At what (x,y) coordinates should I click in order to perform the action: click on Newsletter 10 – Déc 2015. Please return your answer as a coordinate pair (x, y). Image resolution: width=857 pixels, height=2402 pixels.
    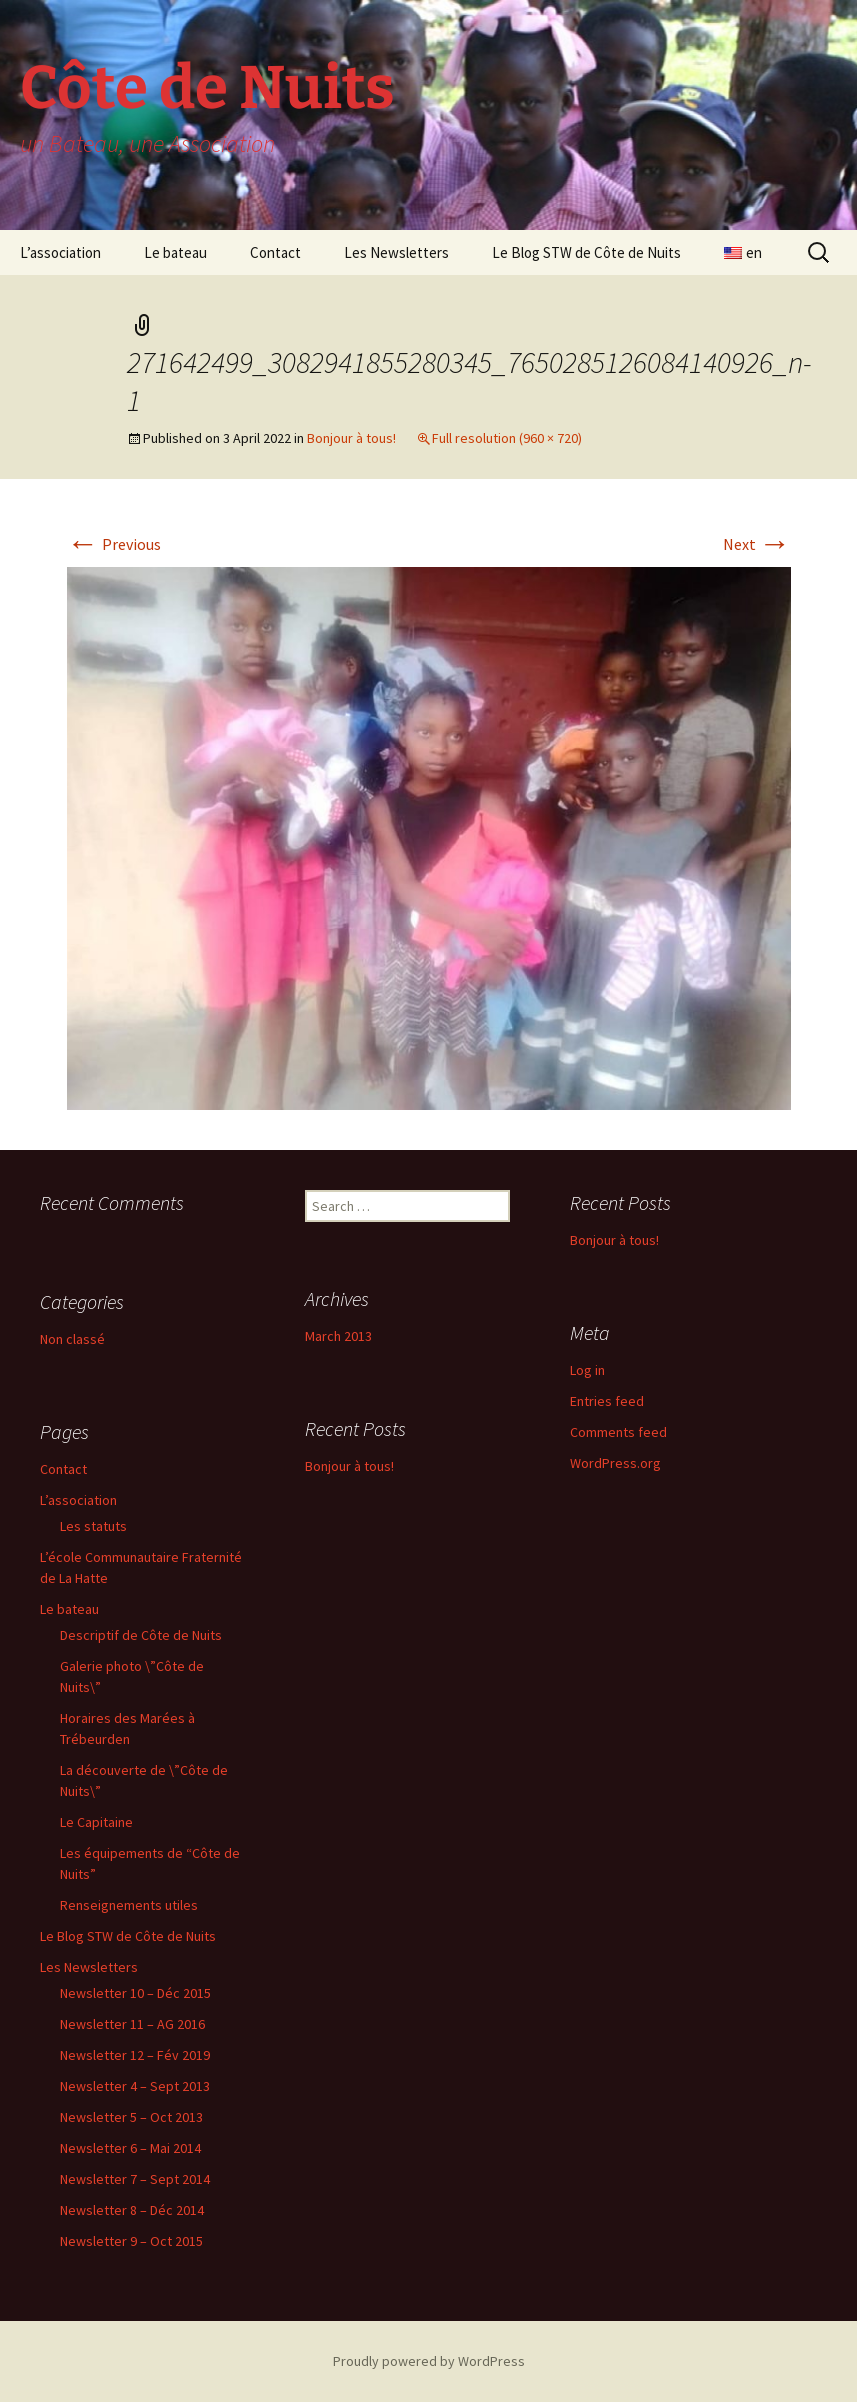
    Looking at the image, I should click on (135, 1993).